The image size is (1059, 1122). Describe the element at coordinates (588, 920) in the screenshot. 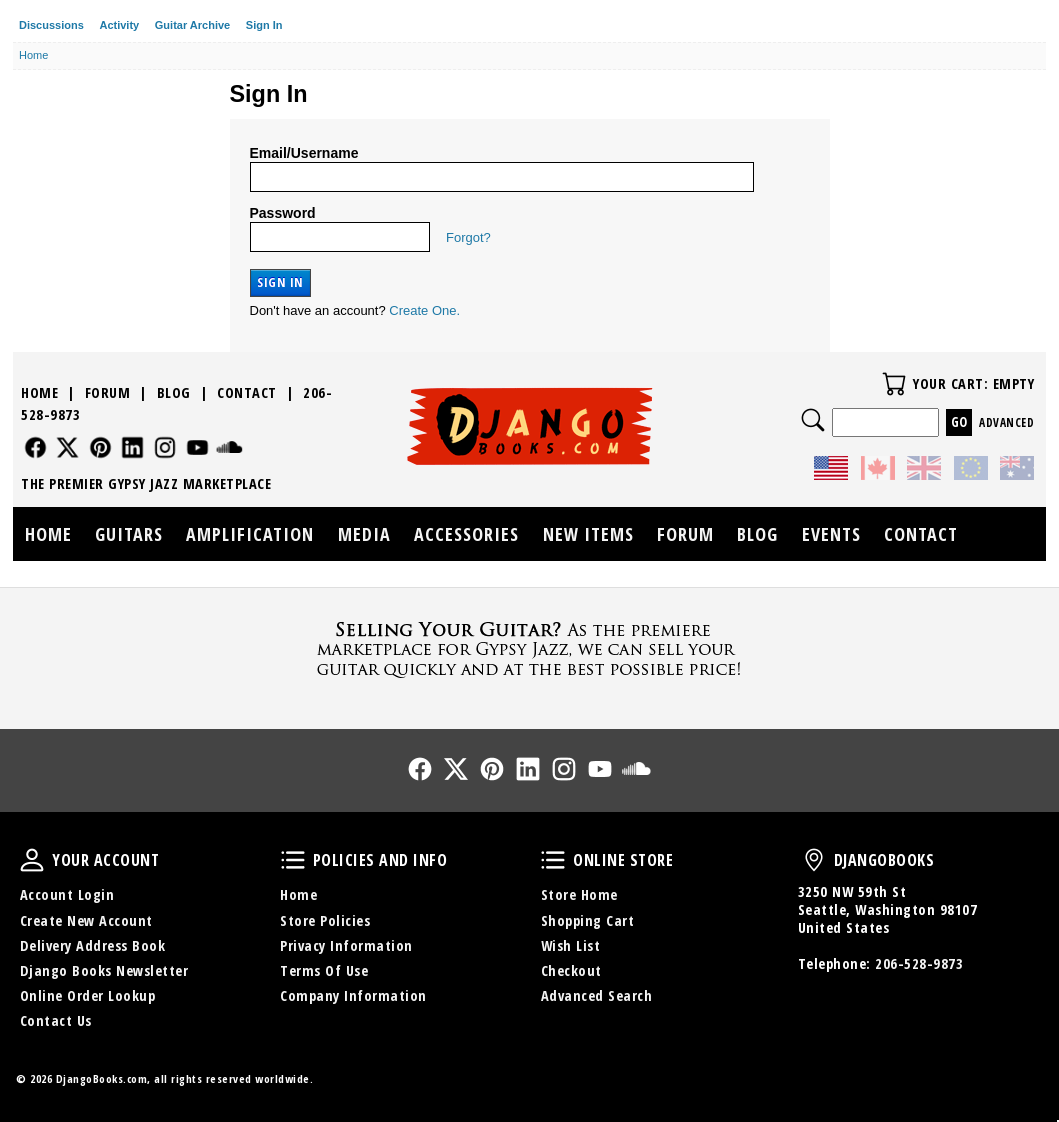

I see `Shopping Cart` at that location.